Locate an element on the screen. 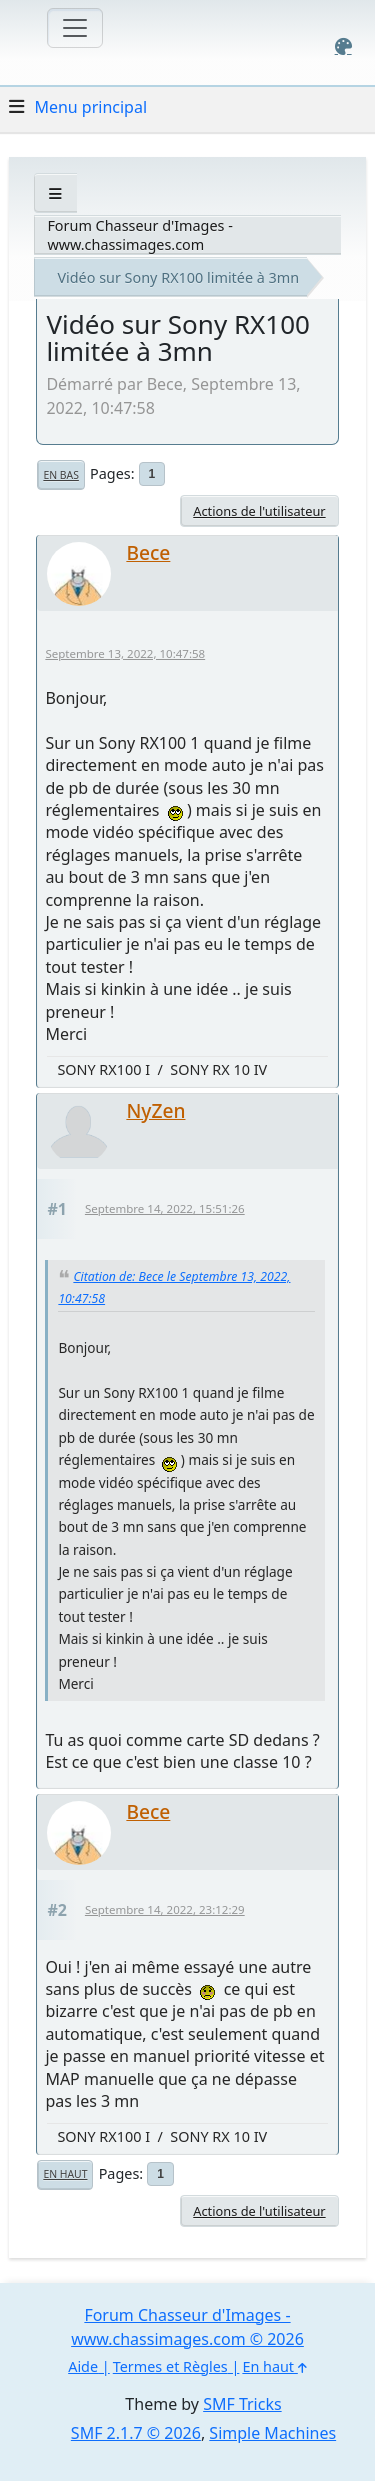 The image size is (375, 2481). [Toggle navigation] is located at coordinates (75, 28).